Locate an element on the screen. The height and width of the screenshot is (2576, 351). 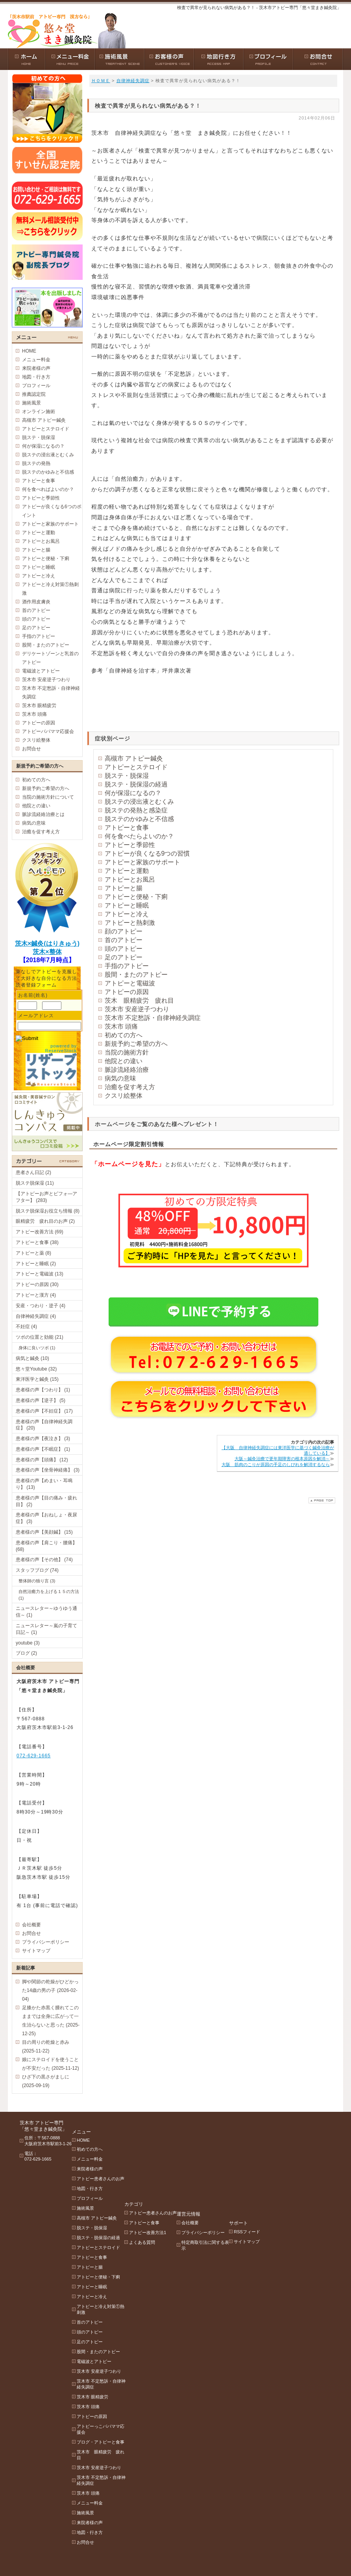
脱ステの発熱 is located at coordinates (36, 463).